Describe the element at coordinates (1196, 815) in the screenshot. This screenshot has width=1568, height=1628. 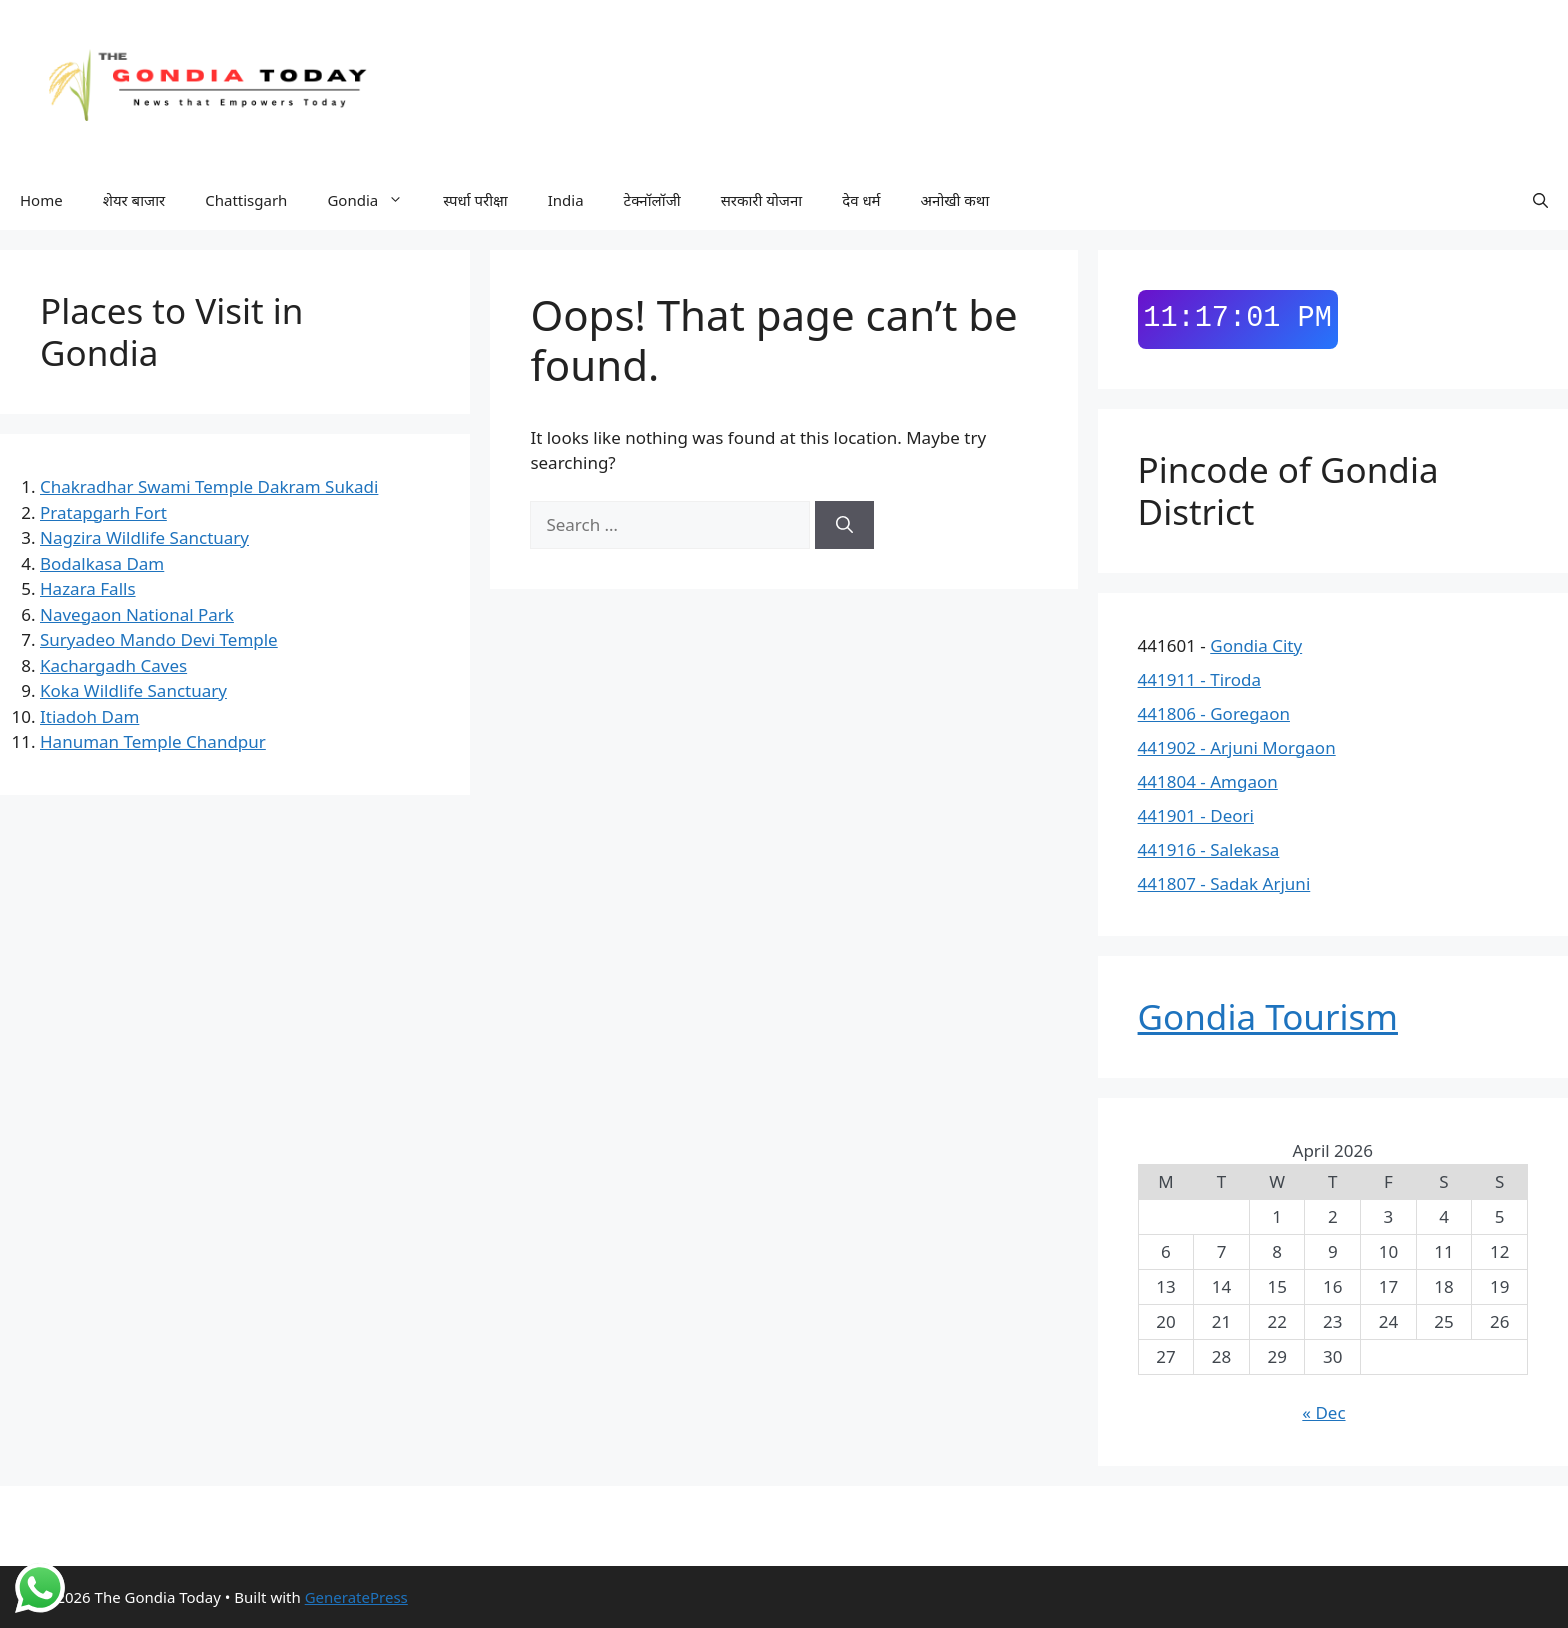
I see `441901 - Deori` at that location.